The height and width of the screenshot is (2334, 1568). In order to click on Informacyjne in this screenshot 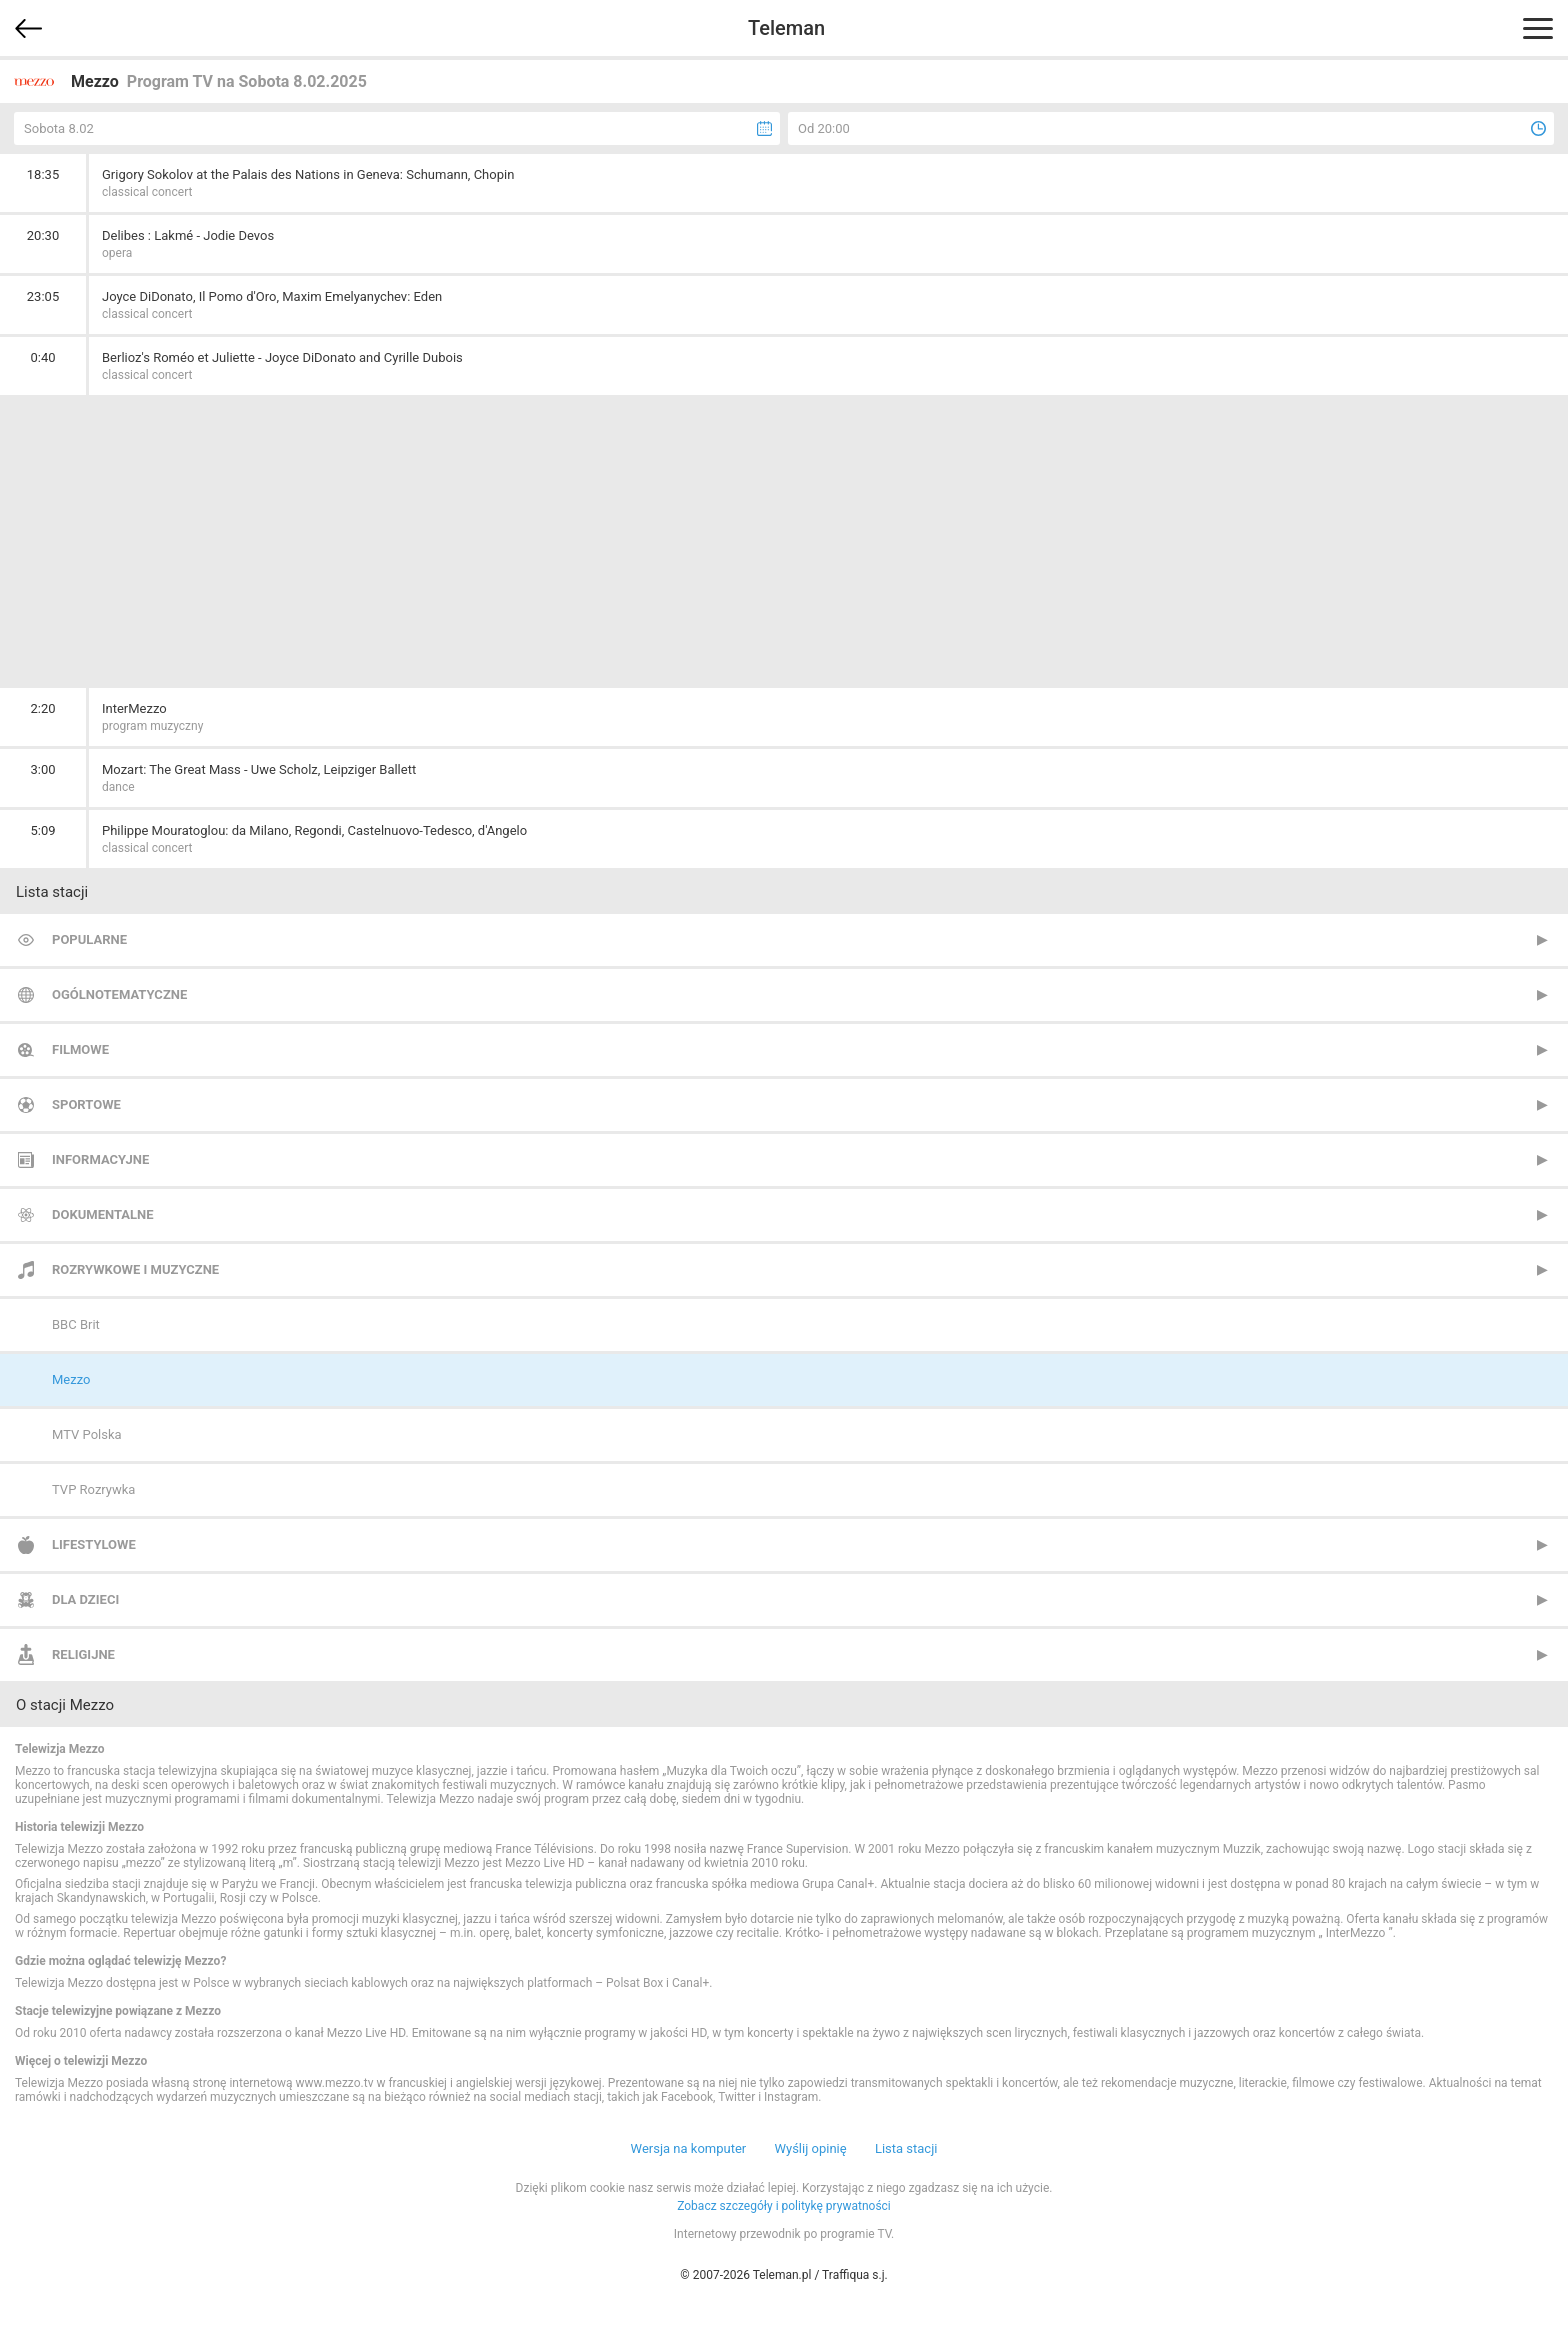, I will do `click(100, 1159)`.